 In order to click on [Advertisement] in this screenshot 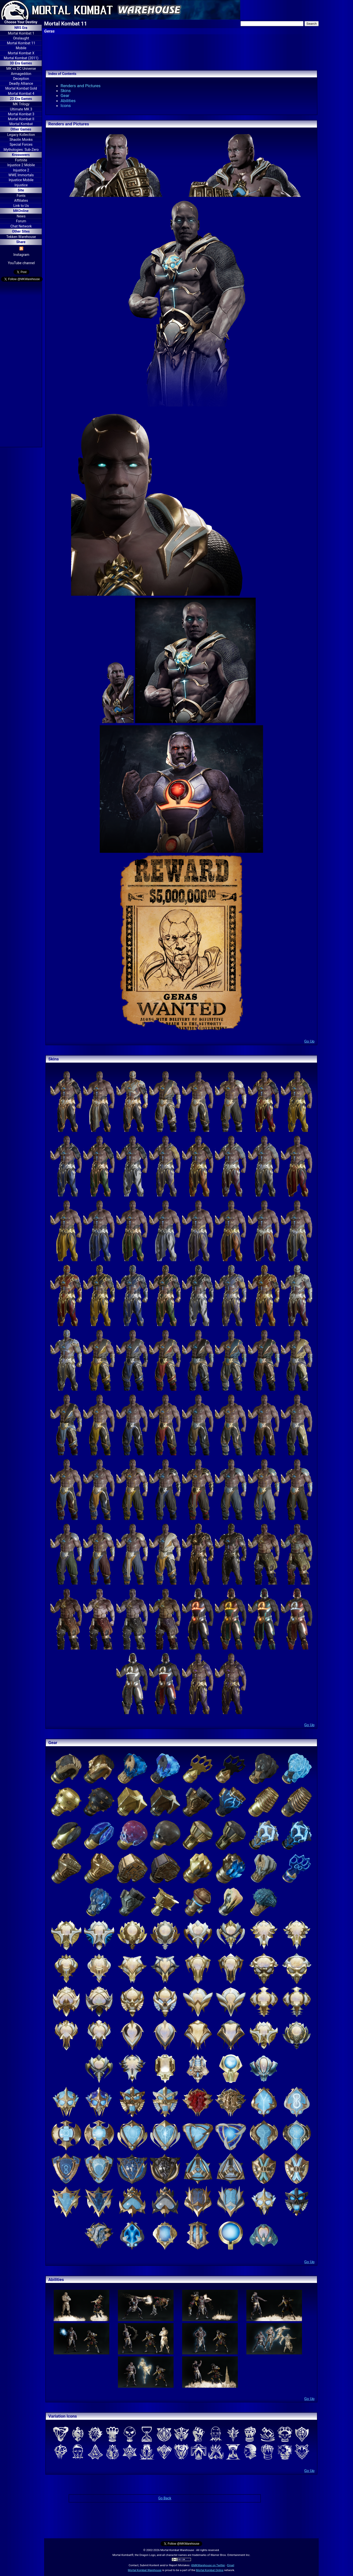, I will do `click(21, 365)`.